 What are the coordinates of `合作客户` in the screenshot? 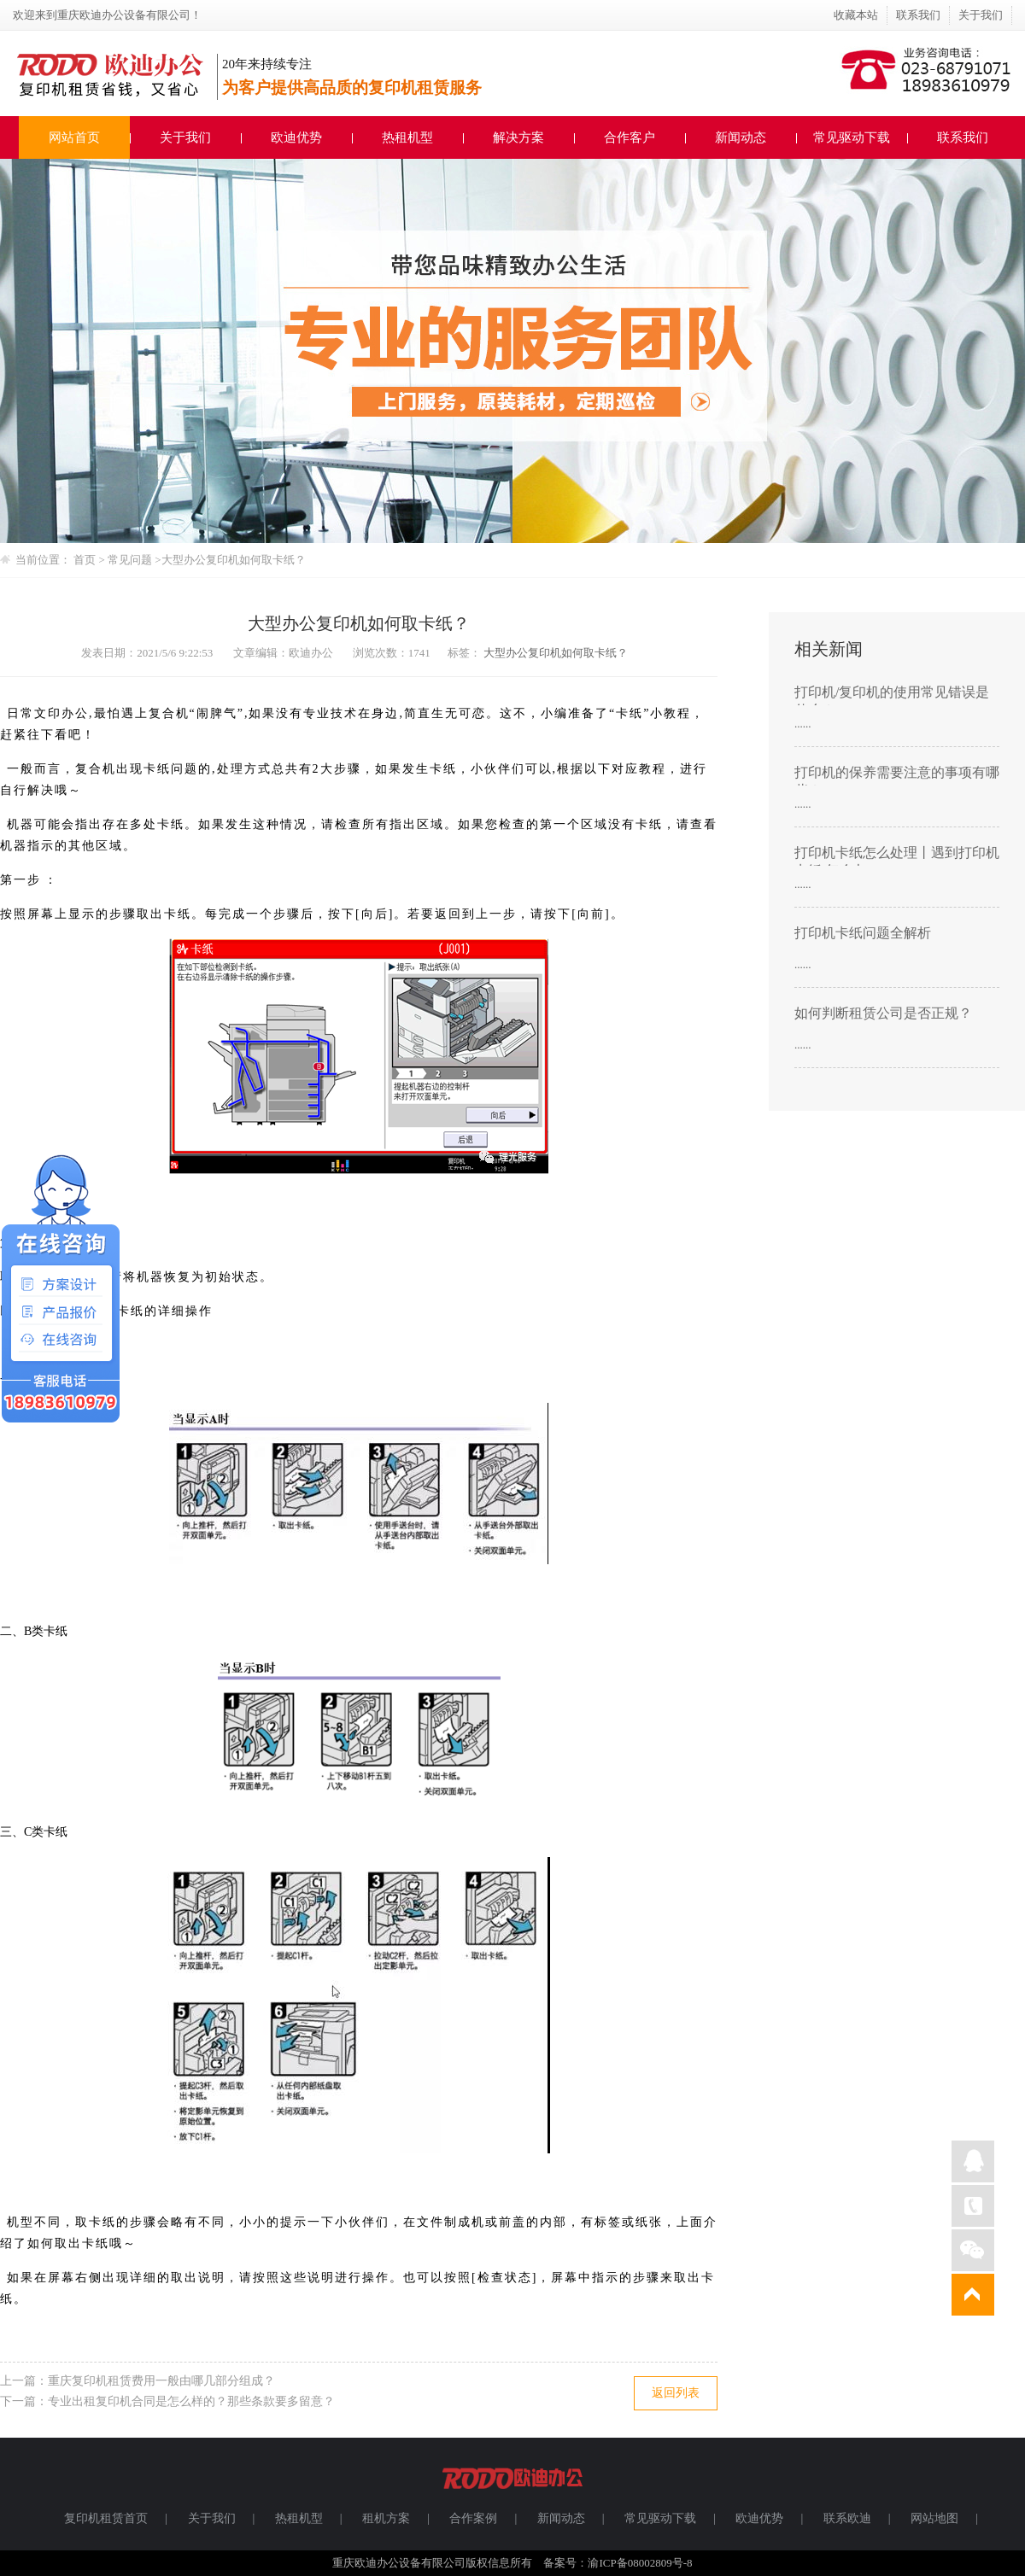 It's located at (629, 137).